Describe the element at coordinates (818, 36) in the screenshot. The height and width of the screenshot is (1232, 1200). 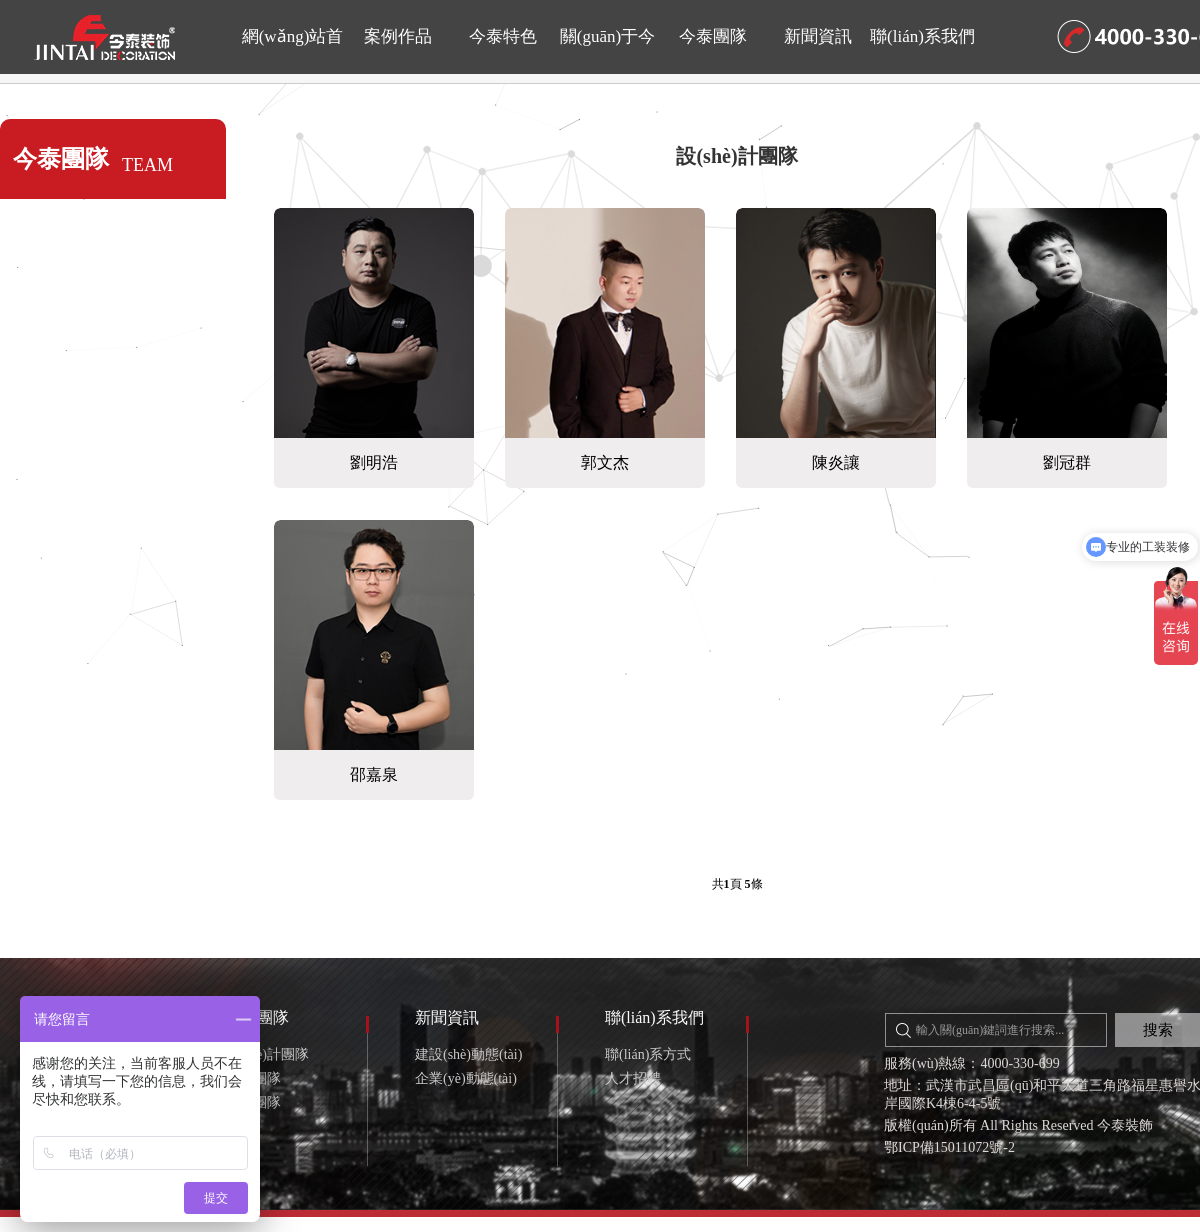
I see `新聞資訊` at that location.